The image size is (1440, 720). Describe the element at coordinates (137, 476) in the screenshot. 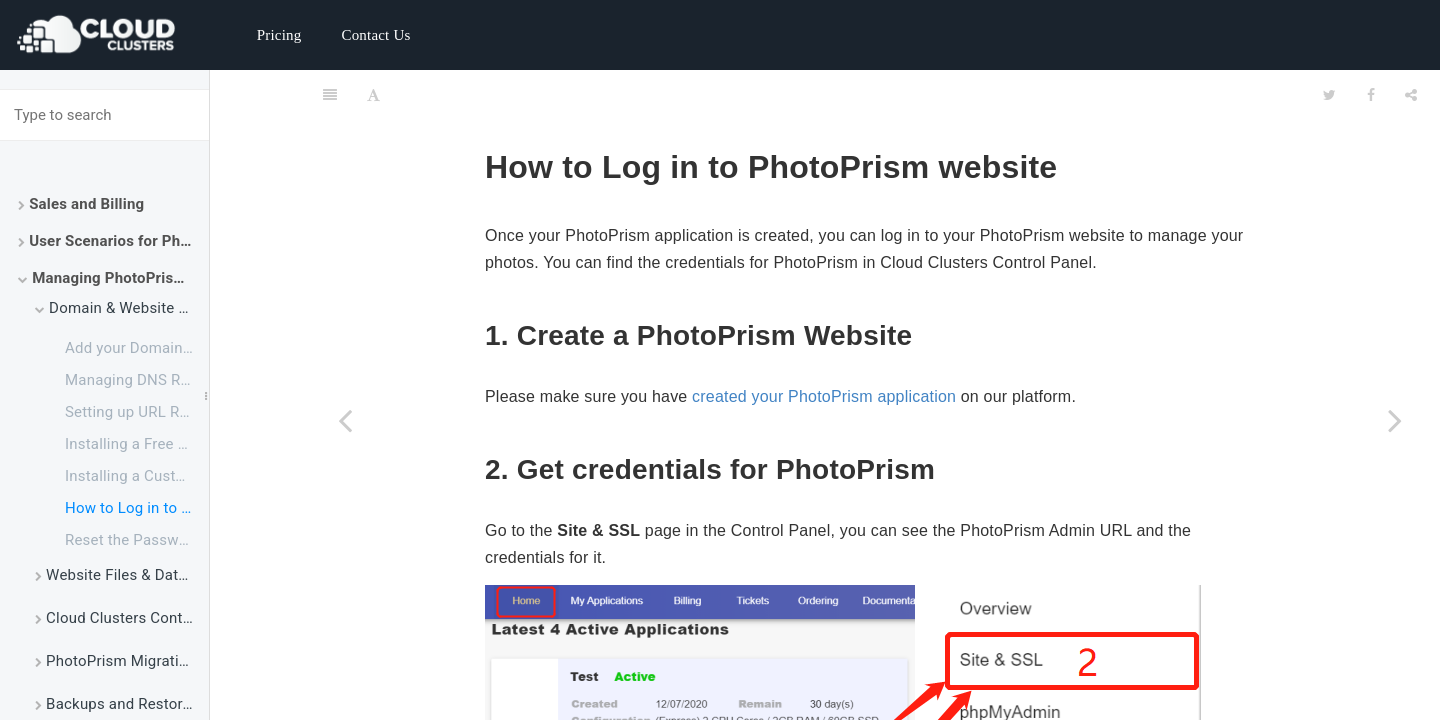

I see `Installing a Customized SSL Certificate` at that location.